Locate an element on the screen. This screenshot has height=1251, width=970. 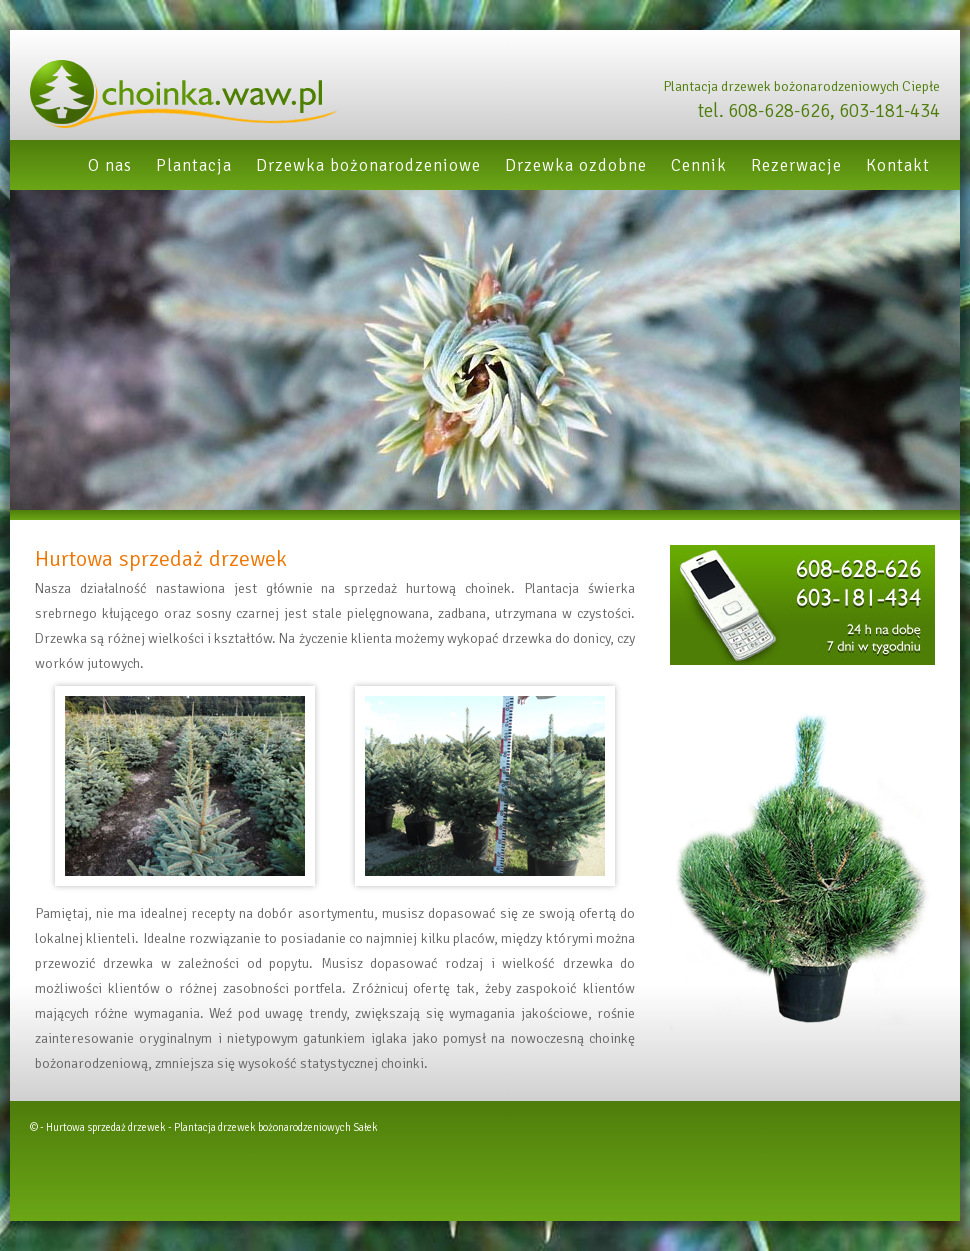
Drzewka ozdobne is located at coordinates (576, 165).